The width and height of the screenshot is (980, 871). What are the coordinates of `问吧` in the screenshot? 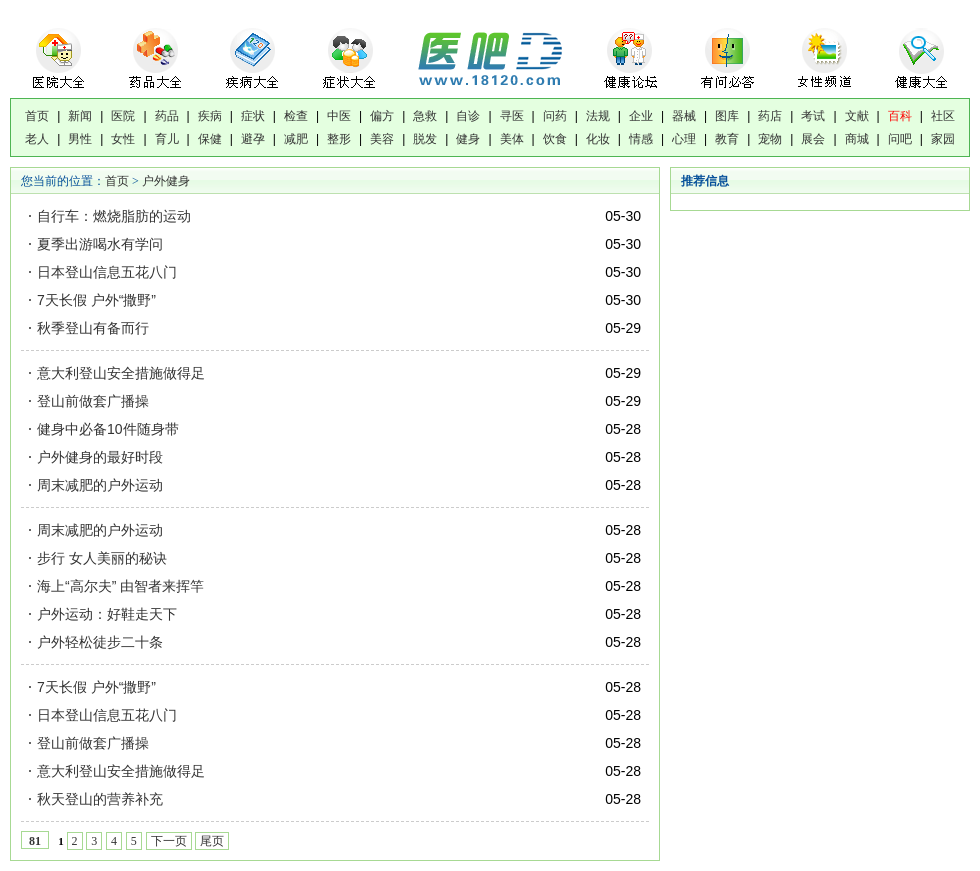 It's located at (900, 139).